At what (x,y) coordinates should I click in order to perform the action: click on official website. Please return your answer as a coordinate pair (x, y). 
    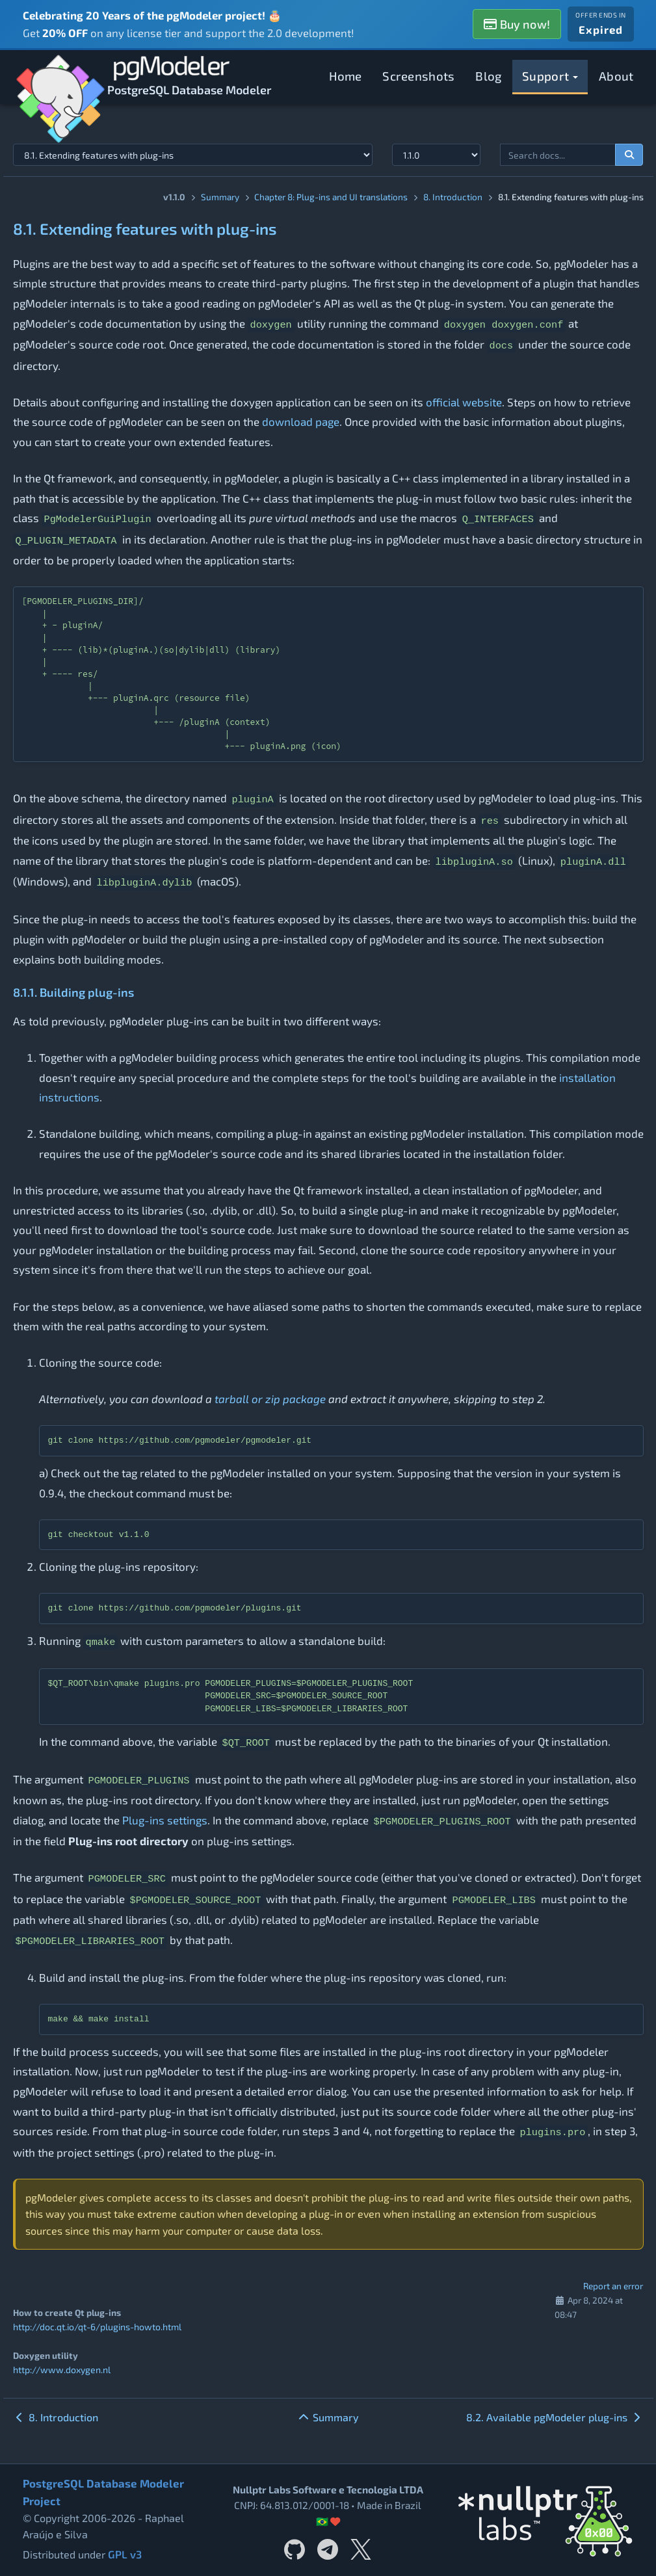
    Looking at the image, I should click on (464, 401).